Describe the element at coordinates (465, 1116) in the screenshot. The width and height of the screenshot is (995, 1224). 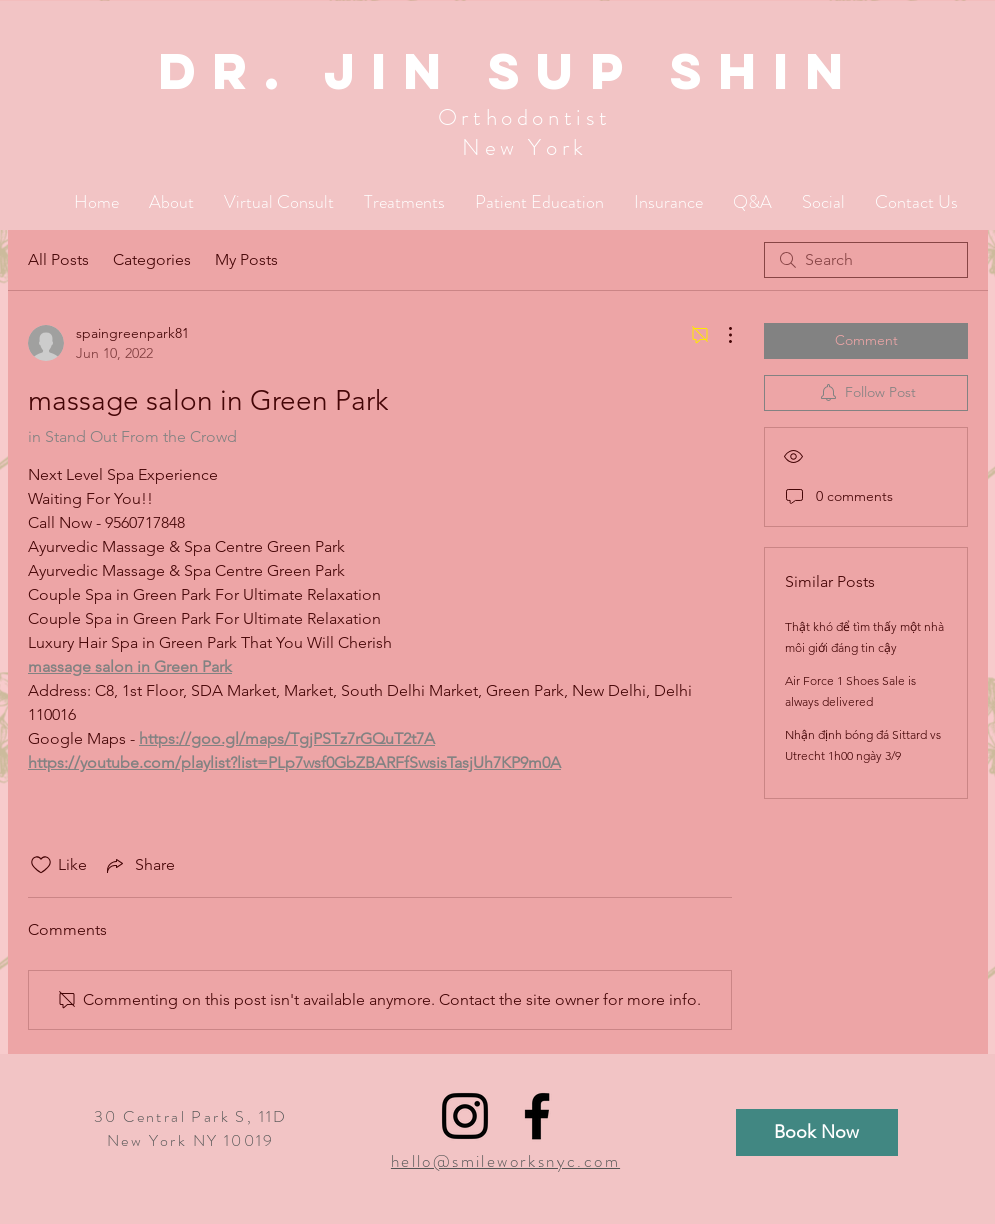
I see `[Black Instagram Icon]` at that location.